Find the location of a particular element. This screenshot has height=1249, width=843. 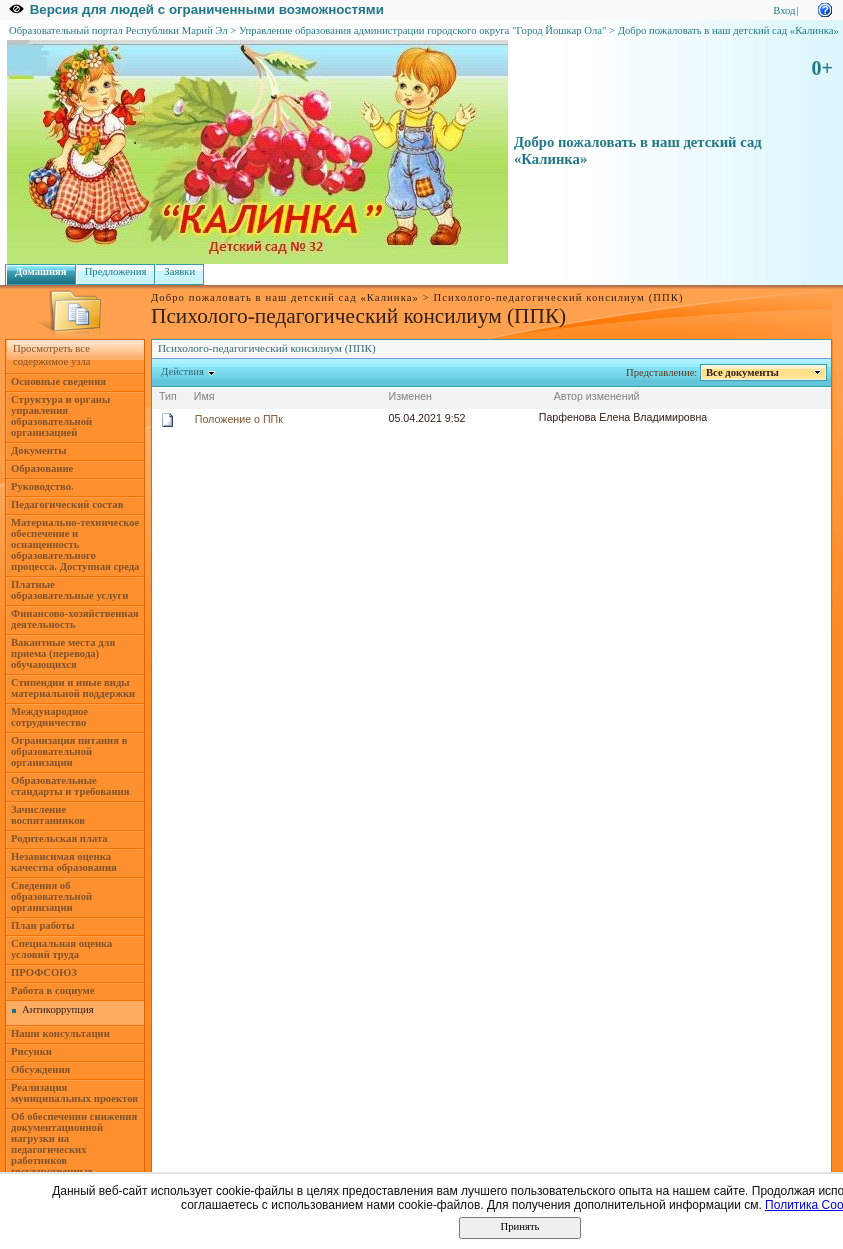

Все документы is located at coordinates (743, 372).